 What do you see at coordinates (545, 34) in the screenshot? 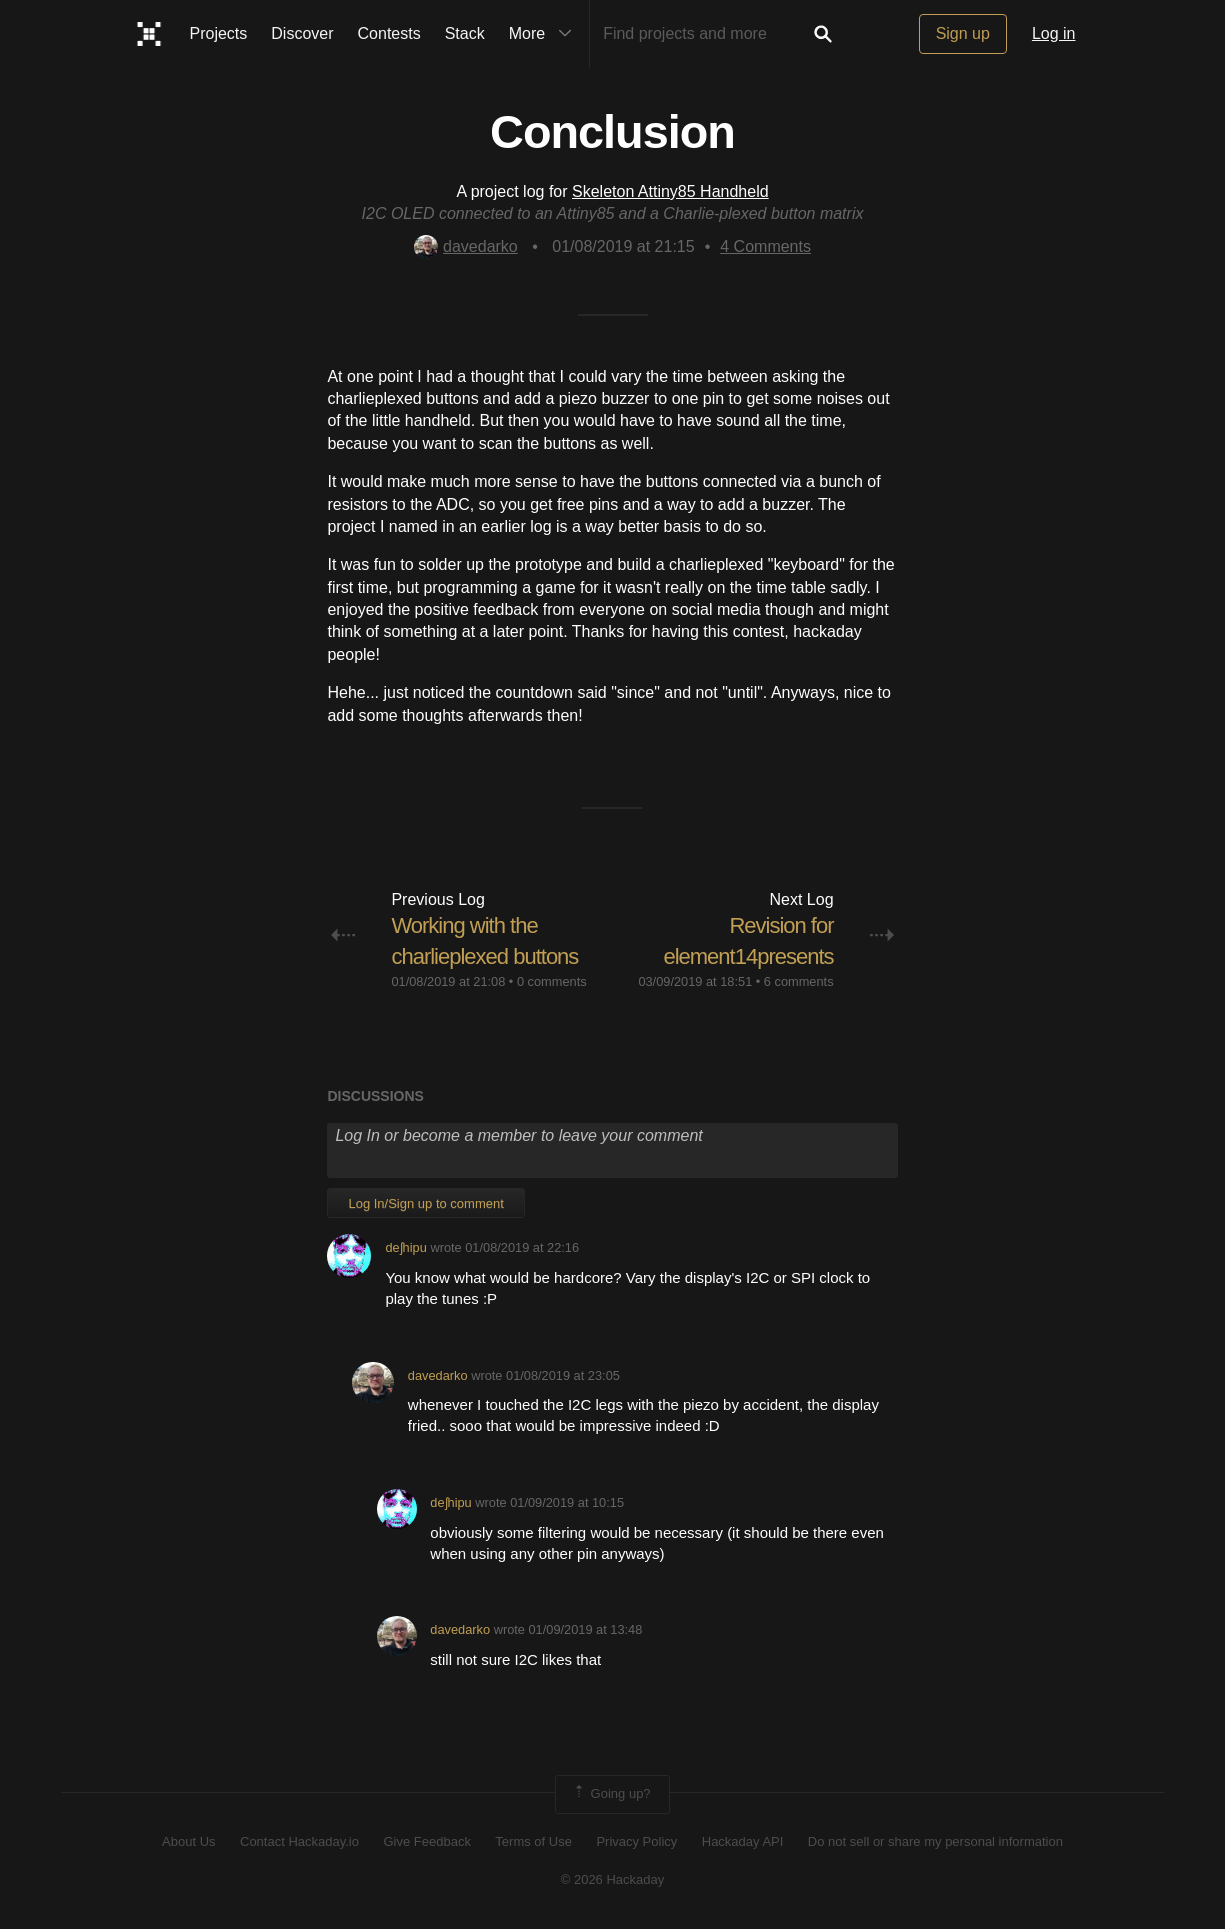
I see `More` at bounding box center [545, 34].